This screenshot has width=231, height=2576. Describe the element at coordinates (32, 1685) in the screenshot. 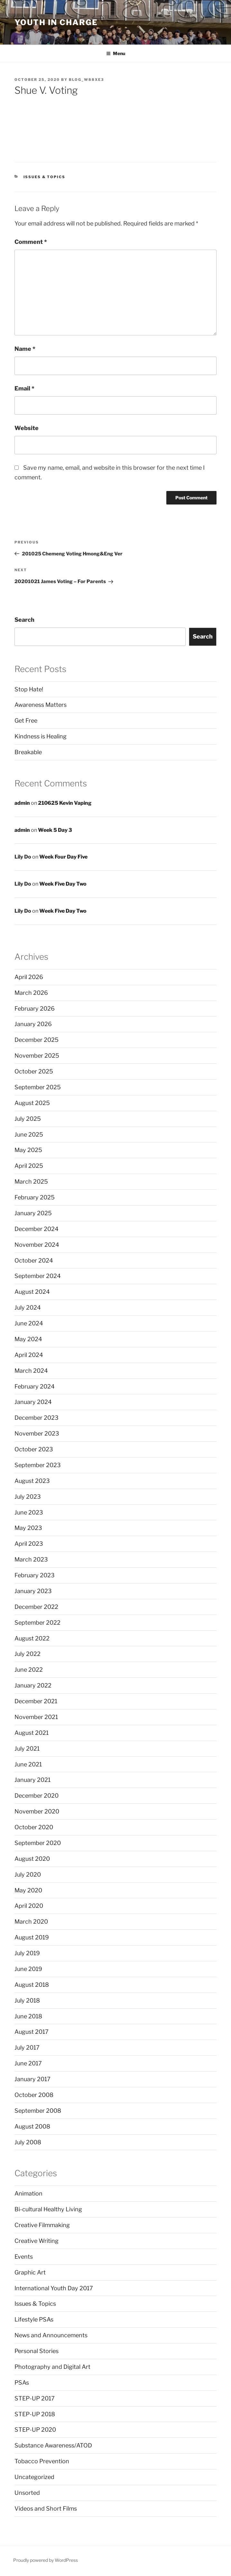

I see `January 2022` at that location.